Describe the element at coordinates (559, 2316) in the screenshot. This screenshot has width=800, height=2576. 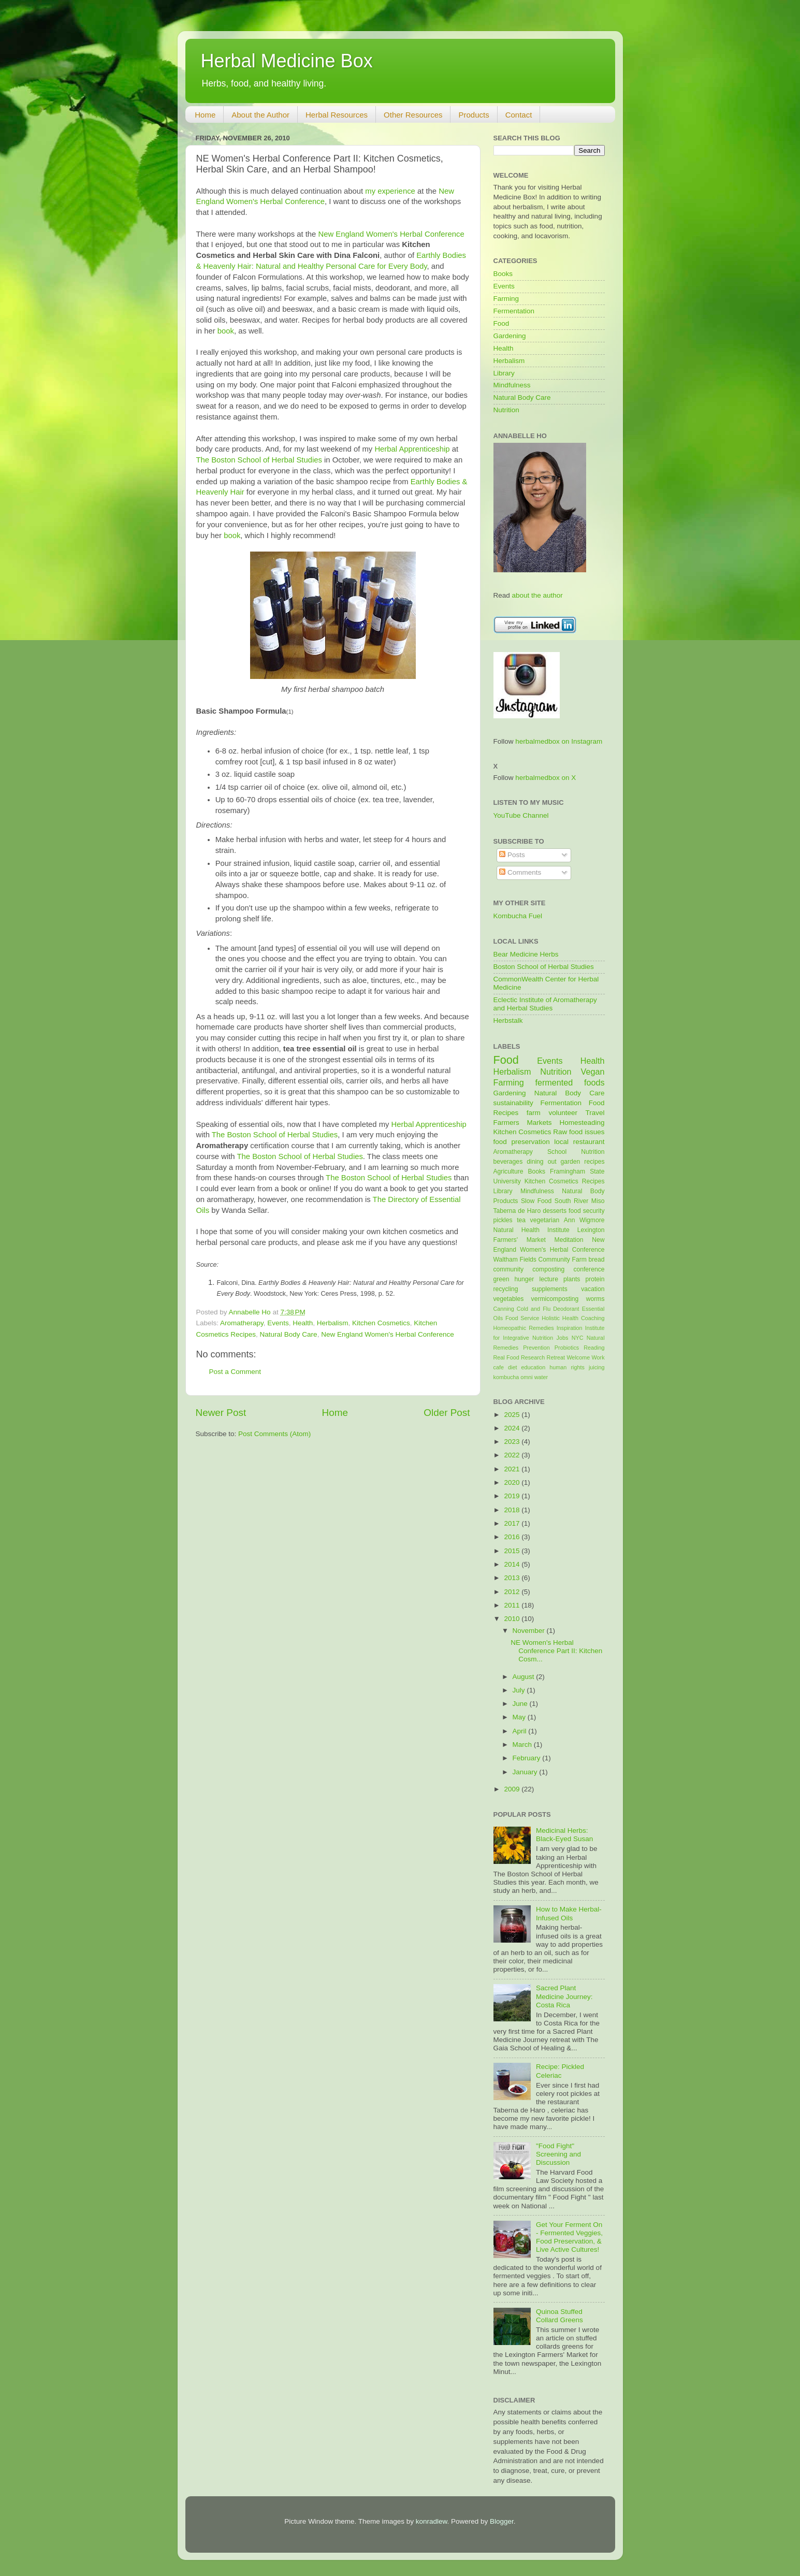
I see `Quinoa Stuffed Collard Greens` at that location.